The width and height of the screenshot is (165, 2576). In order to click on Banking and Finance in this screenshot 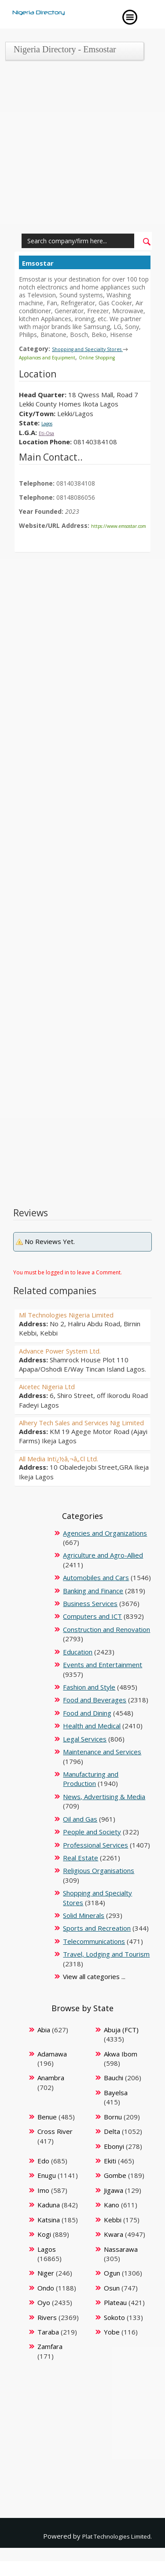, I will do `click(93, 1605)`.